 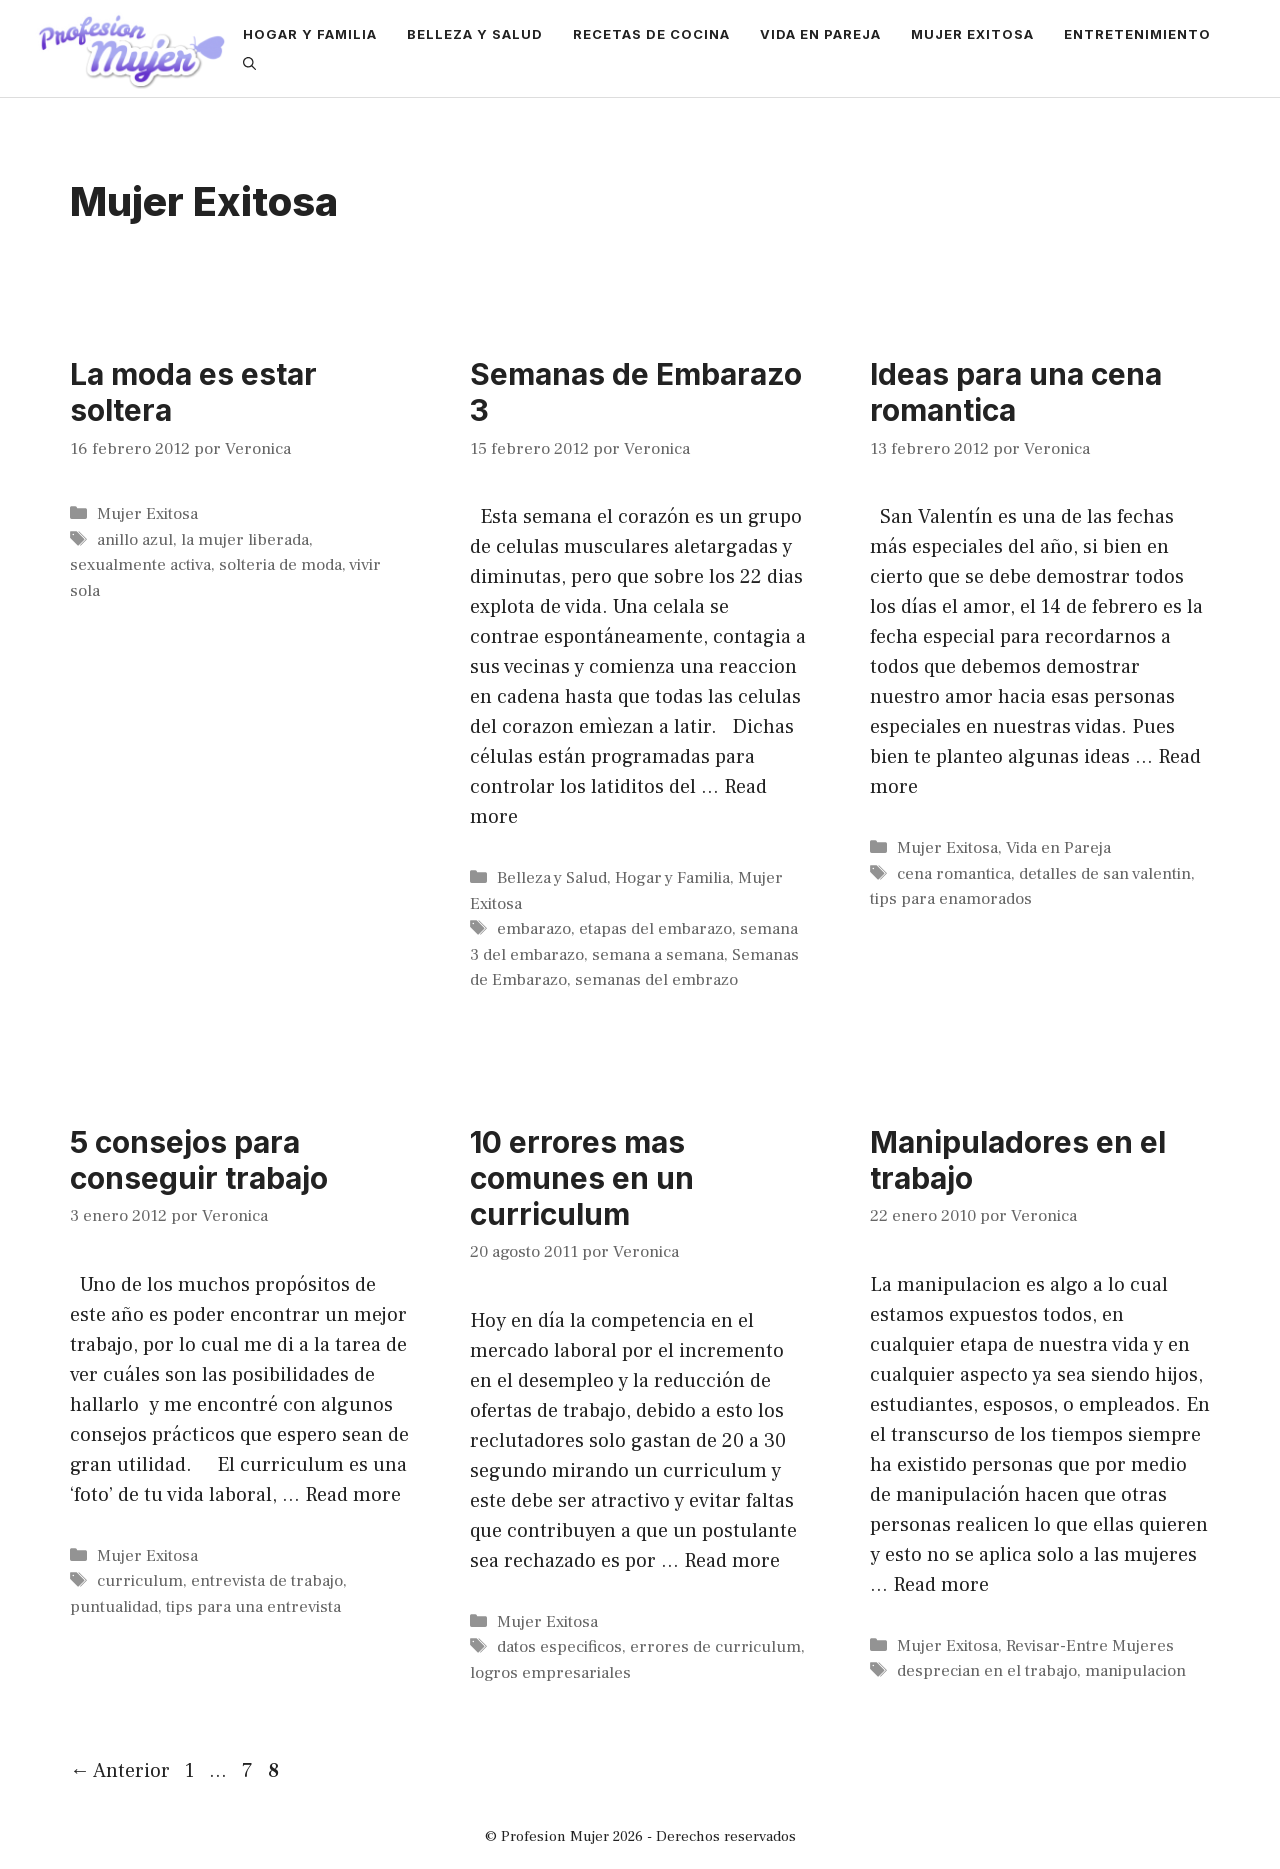 I want to click on Vida en Pareja, so click(x=820, y=34).